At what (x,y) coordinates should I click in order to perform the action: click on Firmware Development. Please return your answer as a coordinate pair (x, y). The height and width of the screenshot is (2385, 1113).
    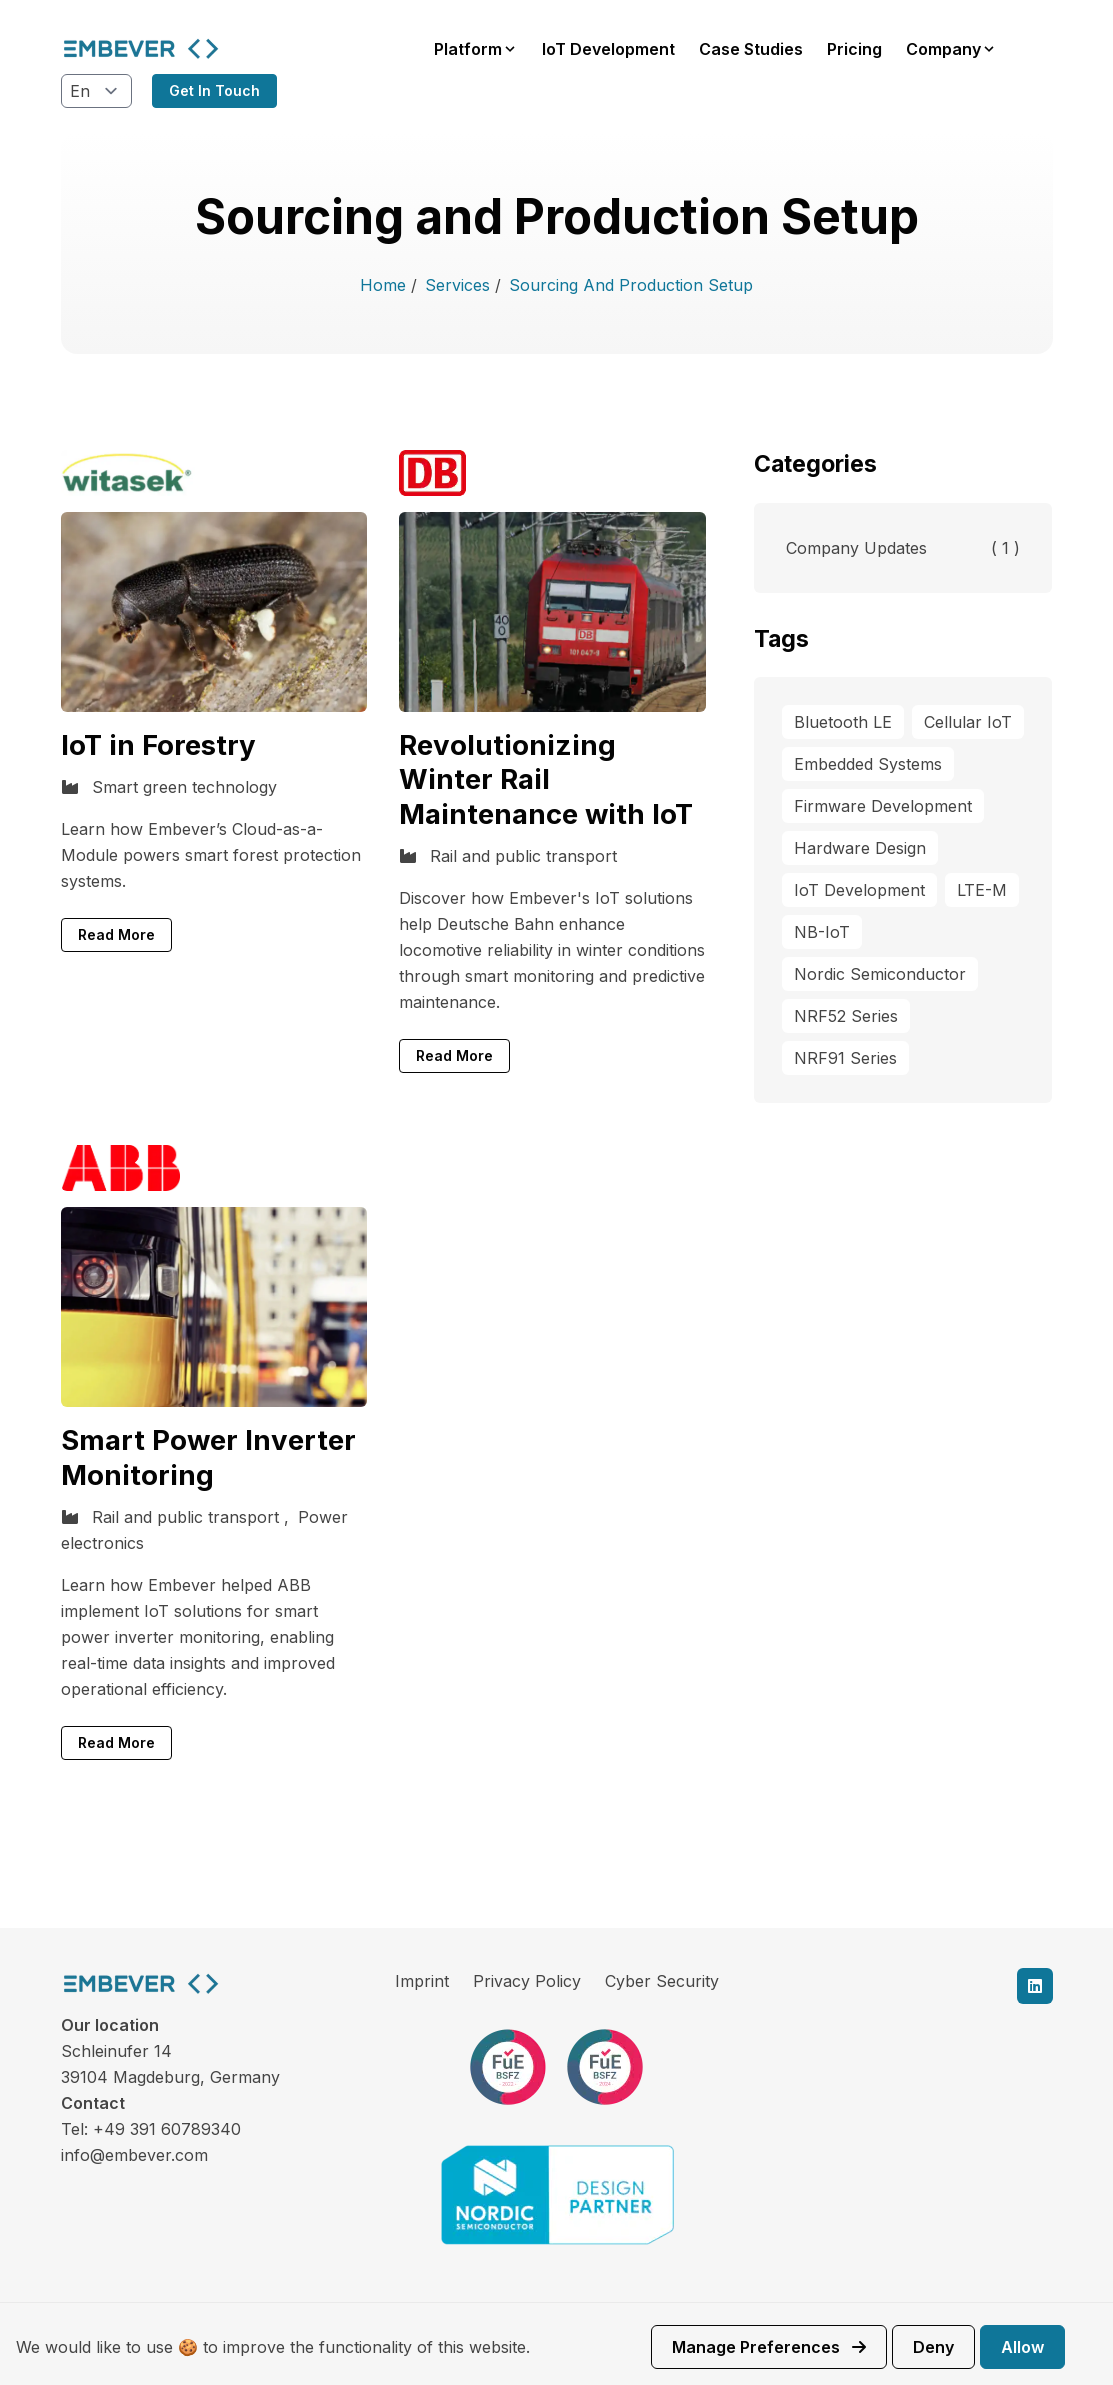
    Looking at the image, I should click on (883, 806).